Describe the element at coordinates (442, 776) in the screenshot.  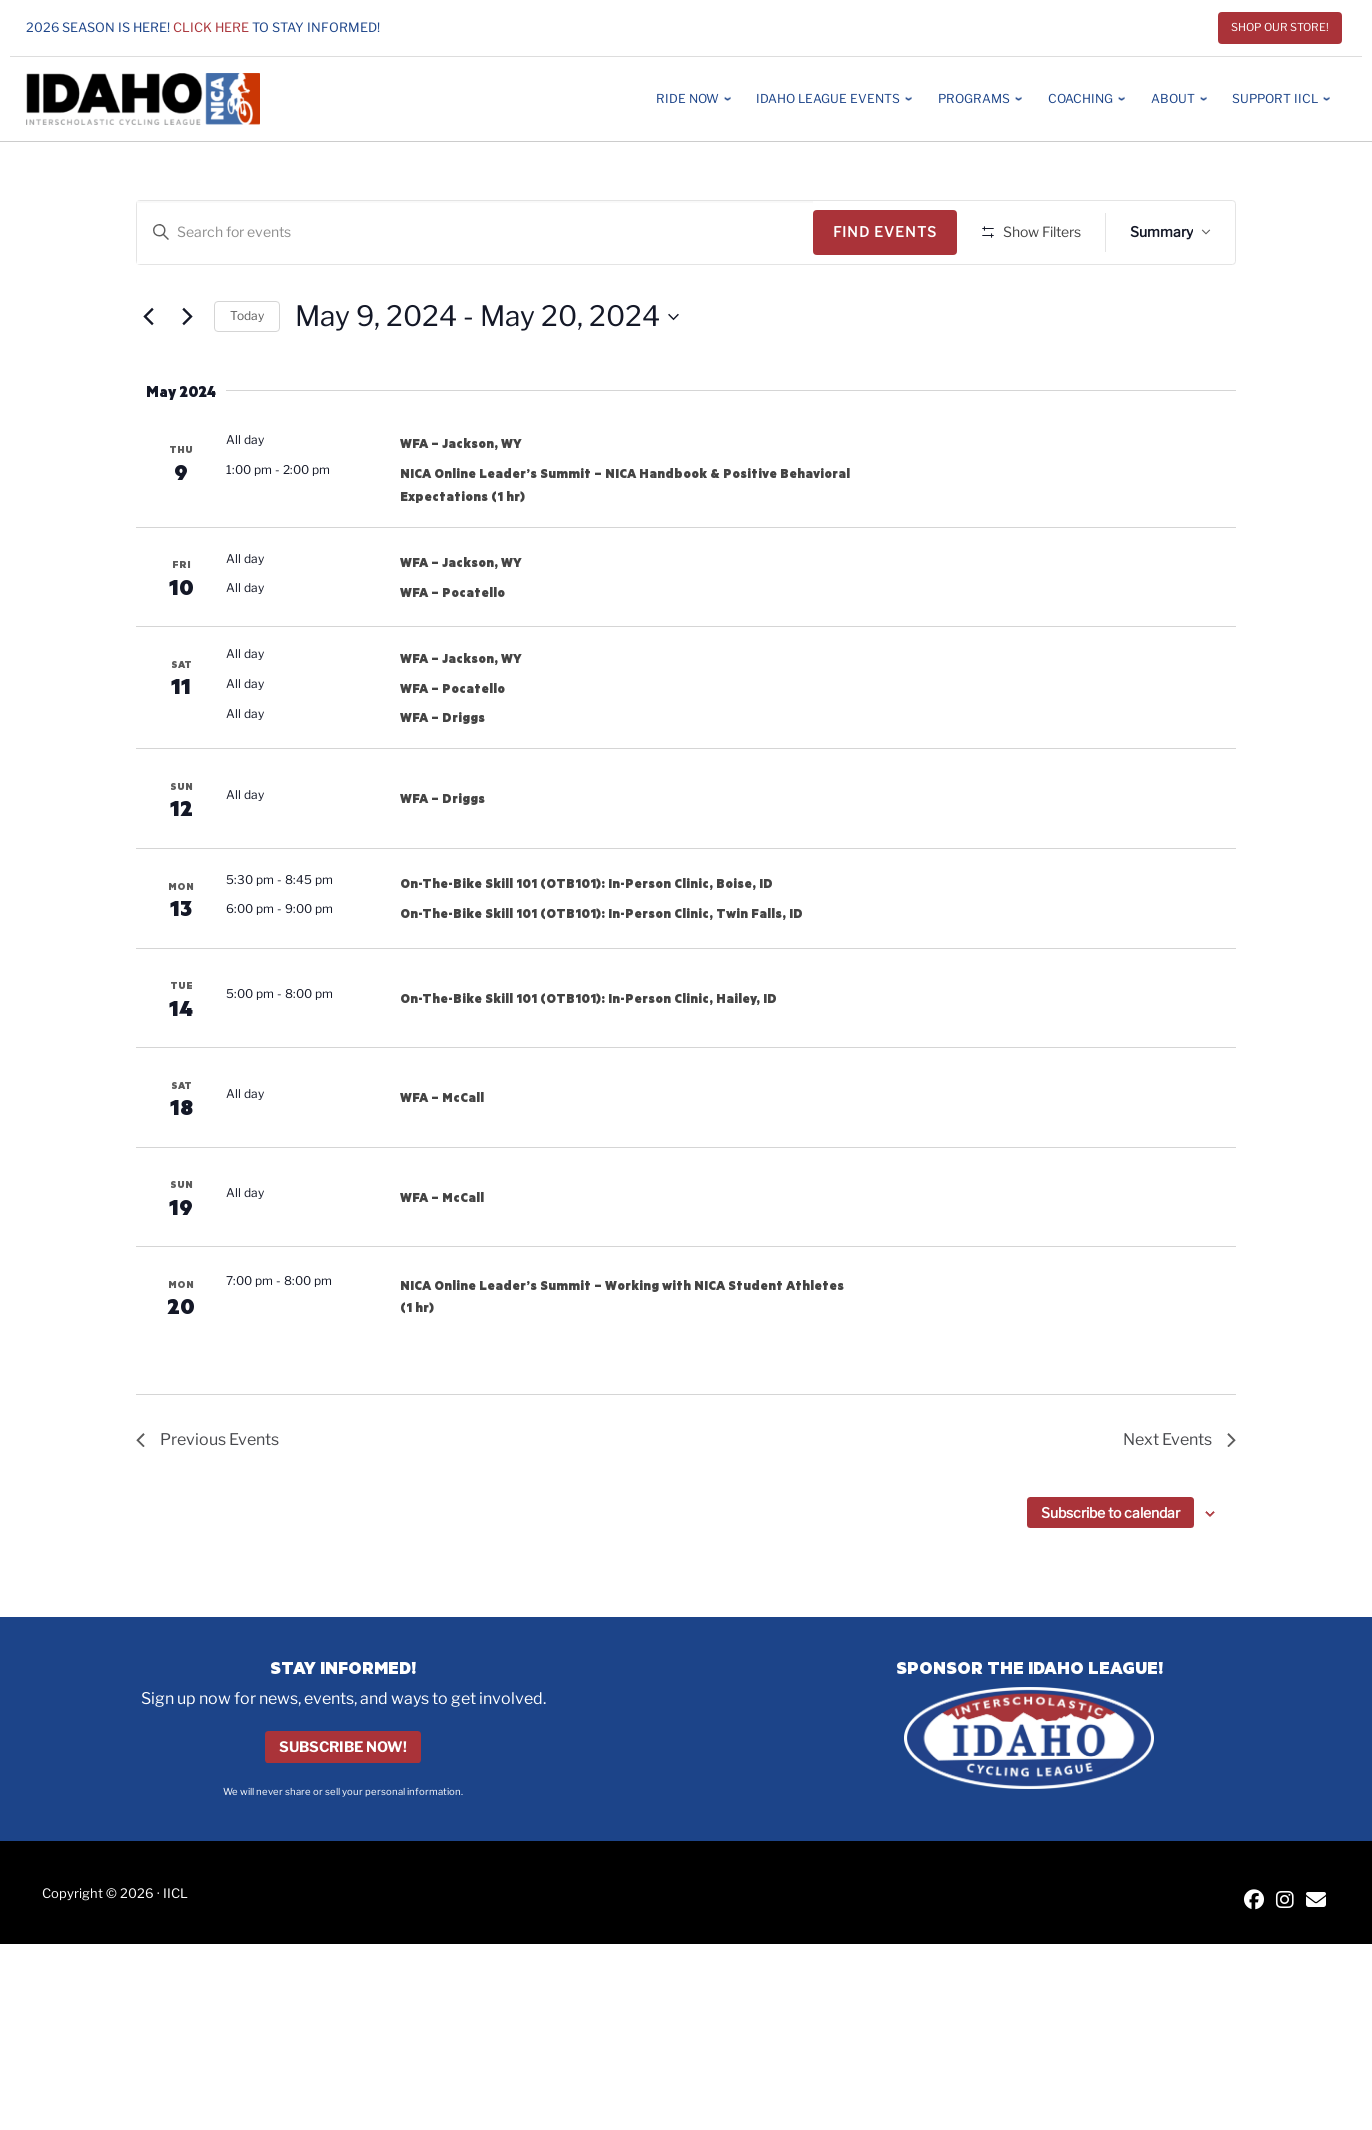
I see `WFA – Driggs` at that location.